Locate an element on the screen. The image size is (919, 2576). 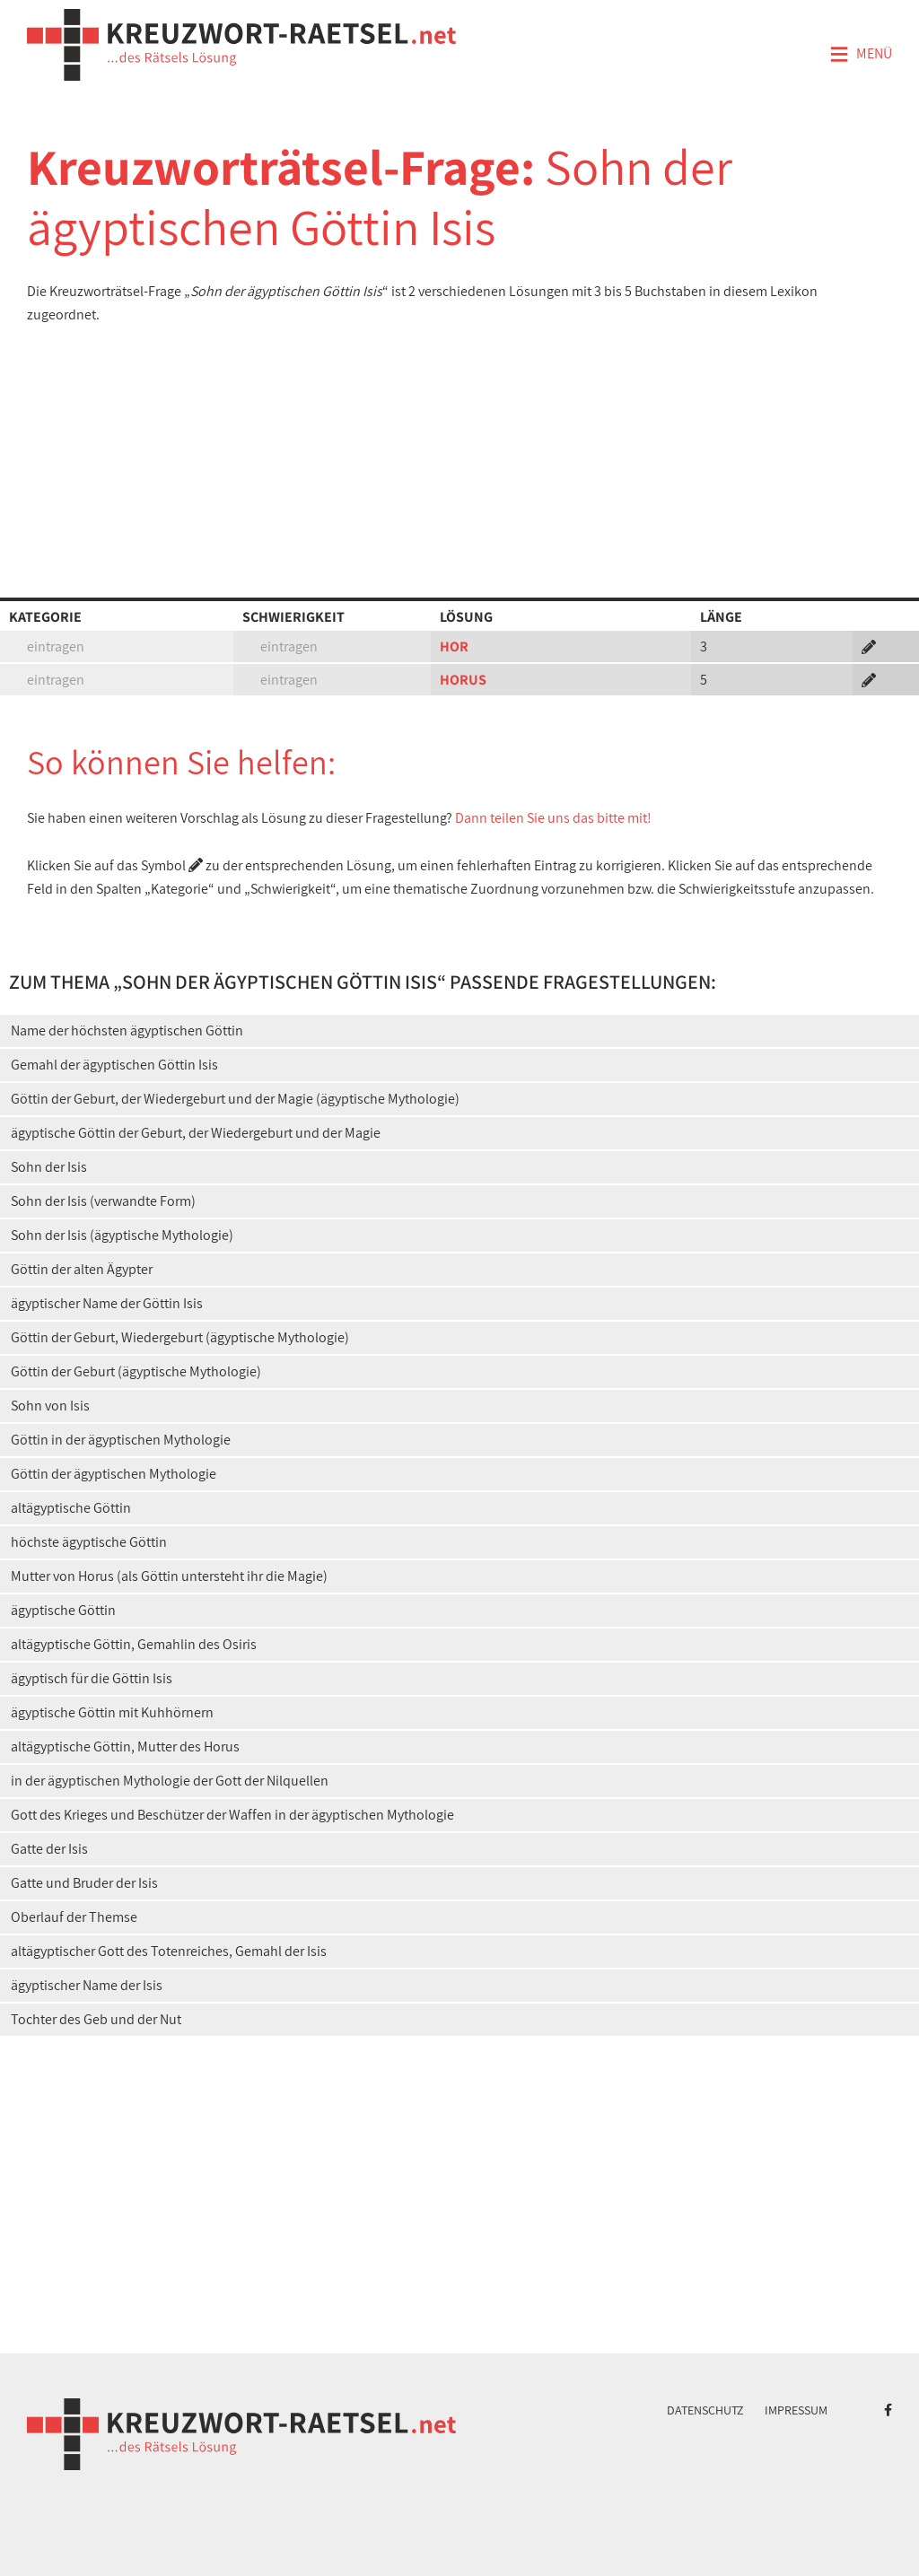
HORUS is located at coordinates (463, 679).